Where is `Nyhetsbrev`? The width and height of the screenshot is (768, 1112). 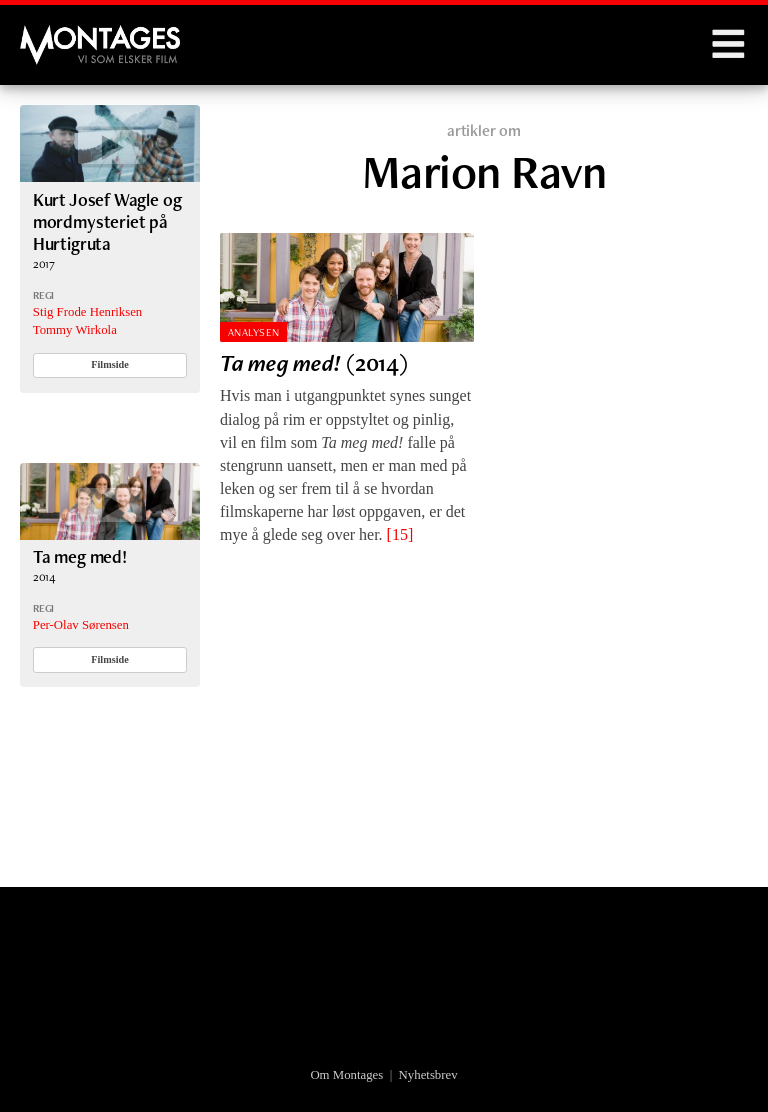 Nyhetsbrev is located at coordinates (428, 1075).